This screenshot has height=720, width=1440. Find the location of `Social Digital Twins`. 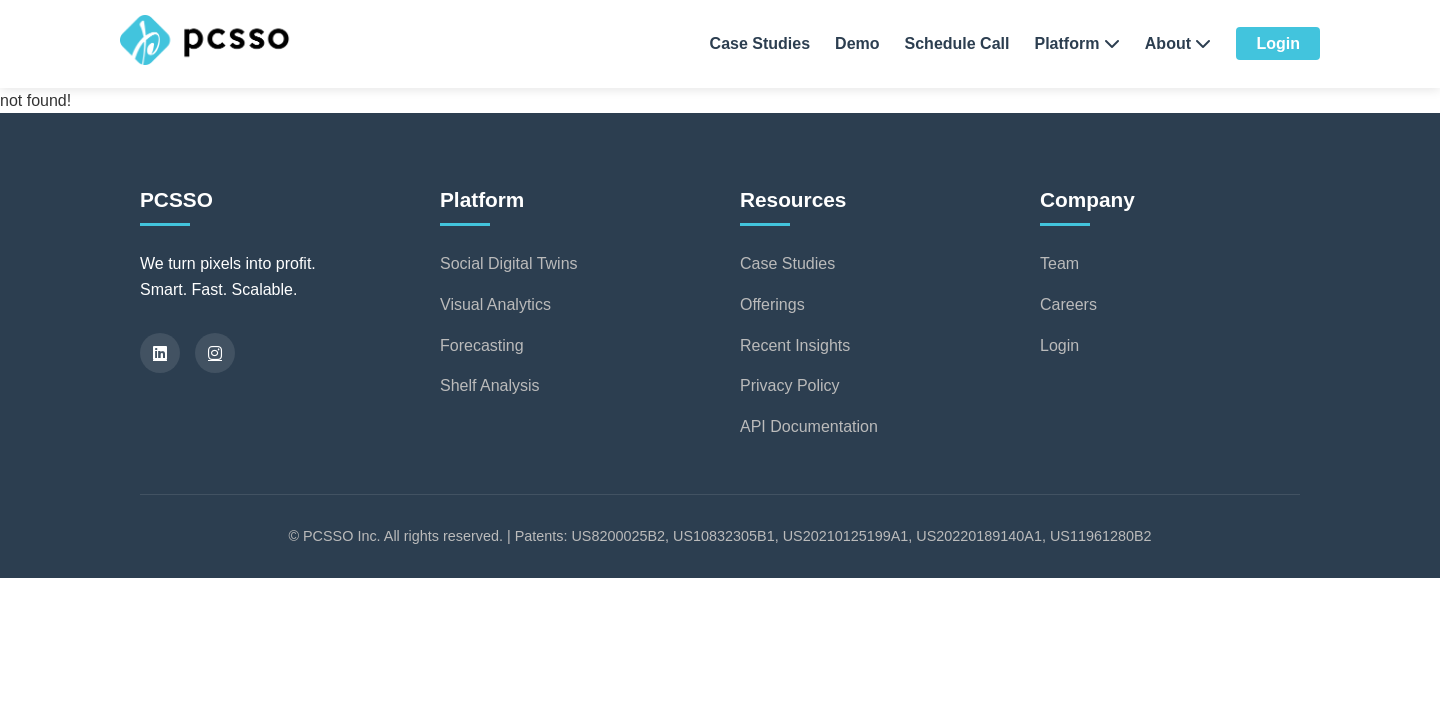

Social Digital Twins is located at coordinates (509, 263).